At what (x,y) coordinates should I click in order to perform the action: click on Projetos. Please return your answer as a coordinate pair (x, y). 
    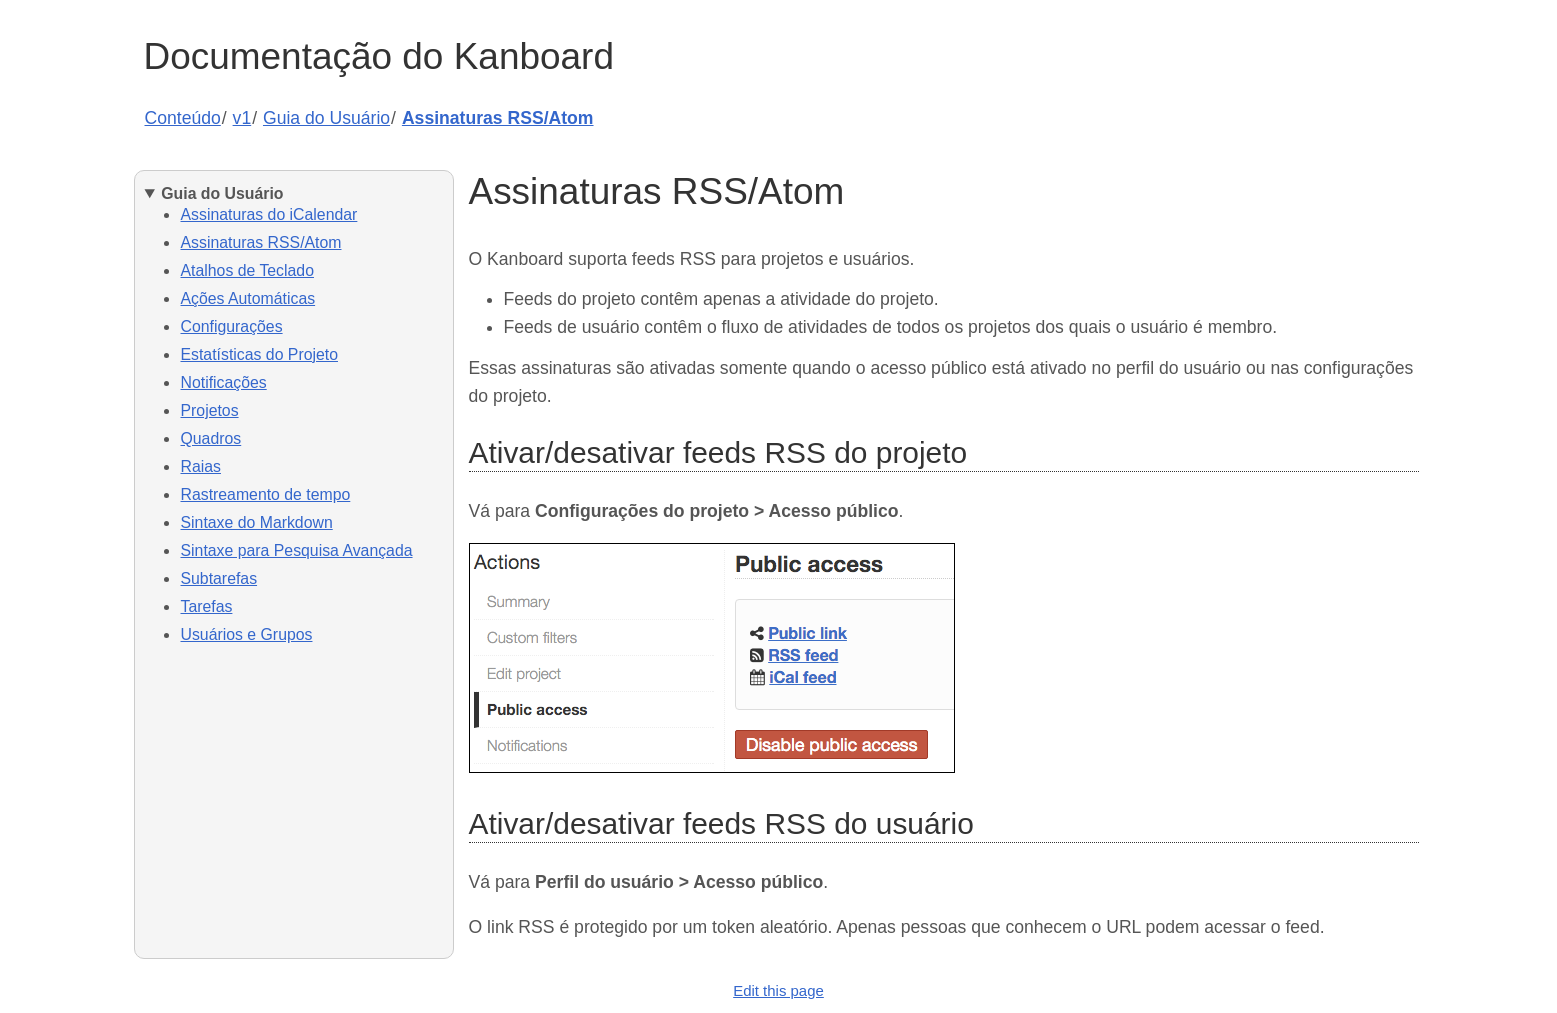
    Looking at the image, I should click on (210, 410).